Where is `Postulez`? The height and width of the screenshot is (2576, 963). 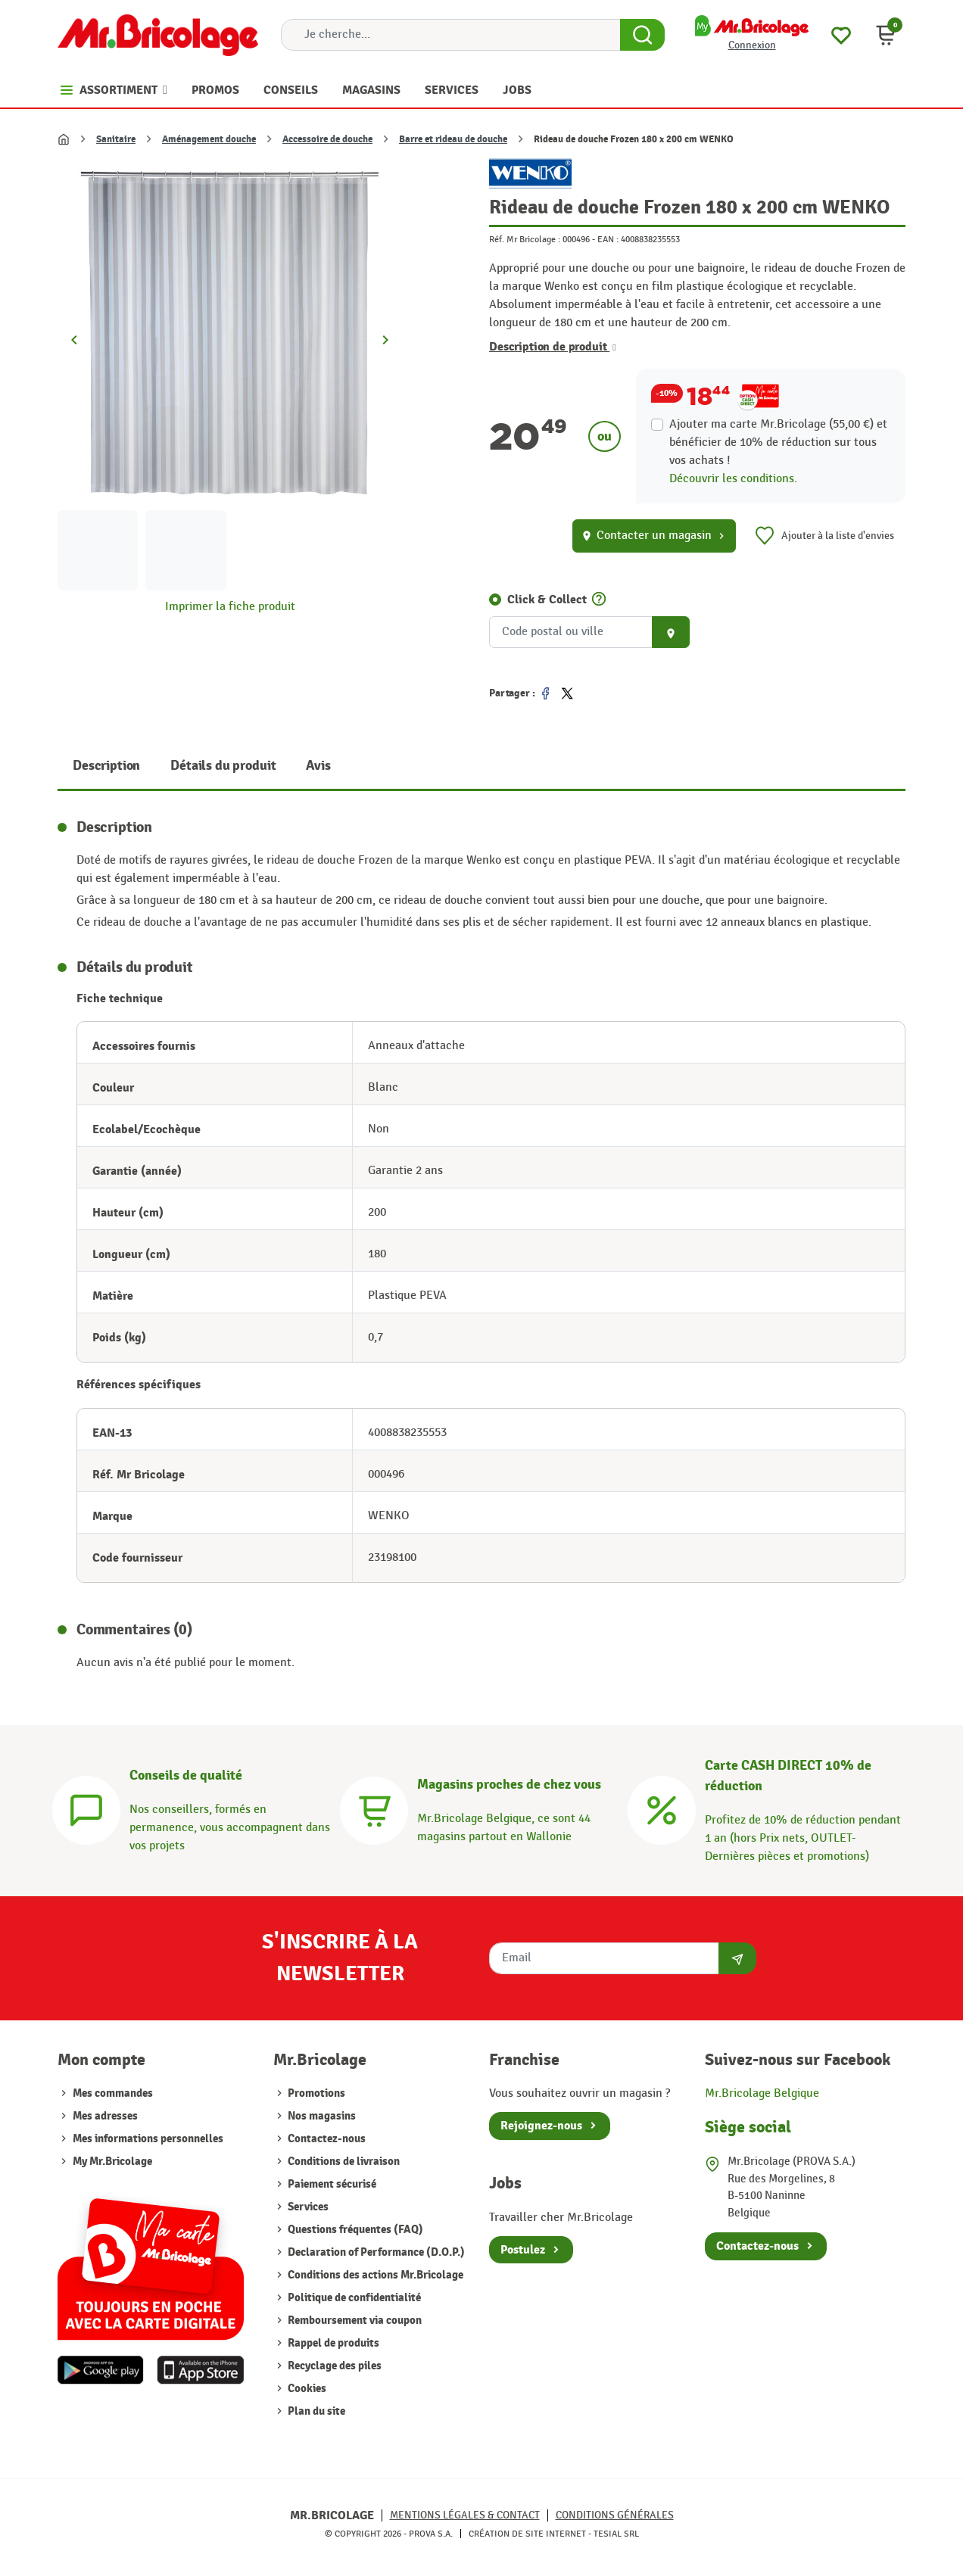 Postulez is located at coordinates (522, 2249).